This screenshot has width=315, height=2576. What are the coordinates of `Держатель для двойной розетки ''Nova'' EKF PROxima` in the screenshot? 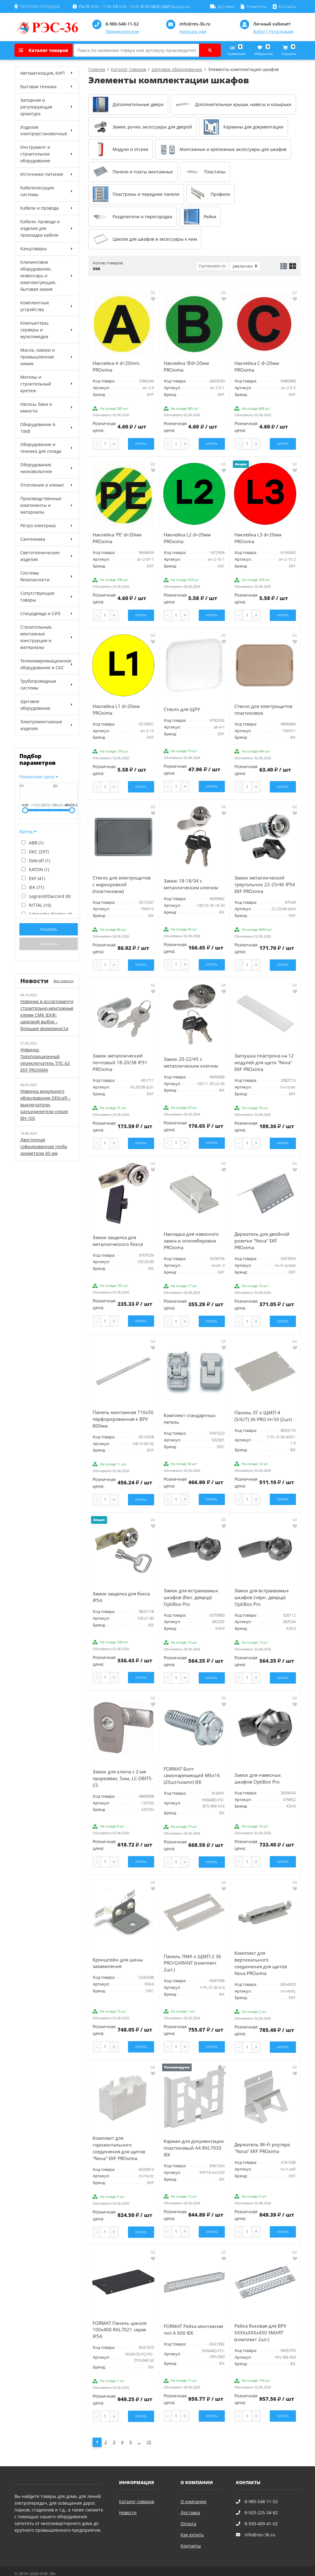 It's located at (261, 1236).